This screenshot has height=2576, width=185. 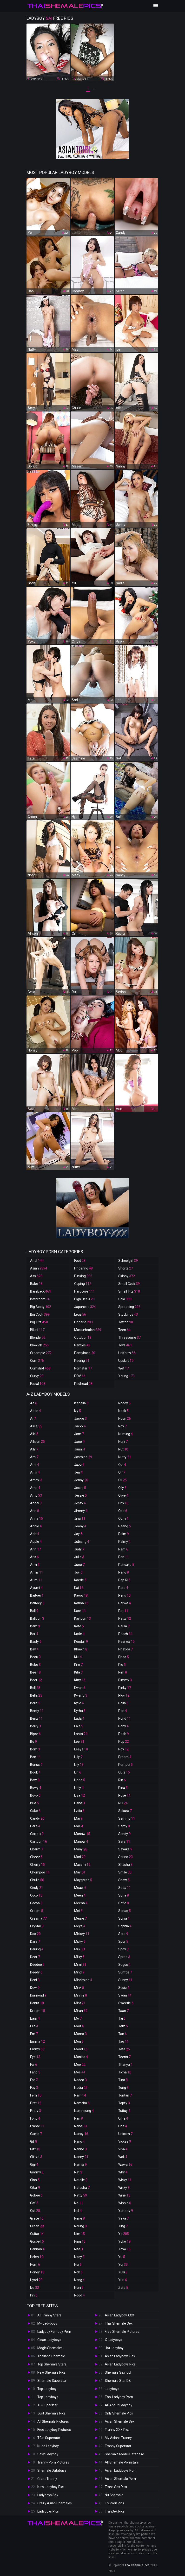 I want to click on Bella, so click(x=36, y=1695).